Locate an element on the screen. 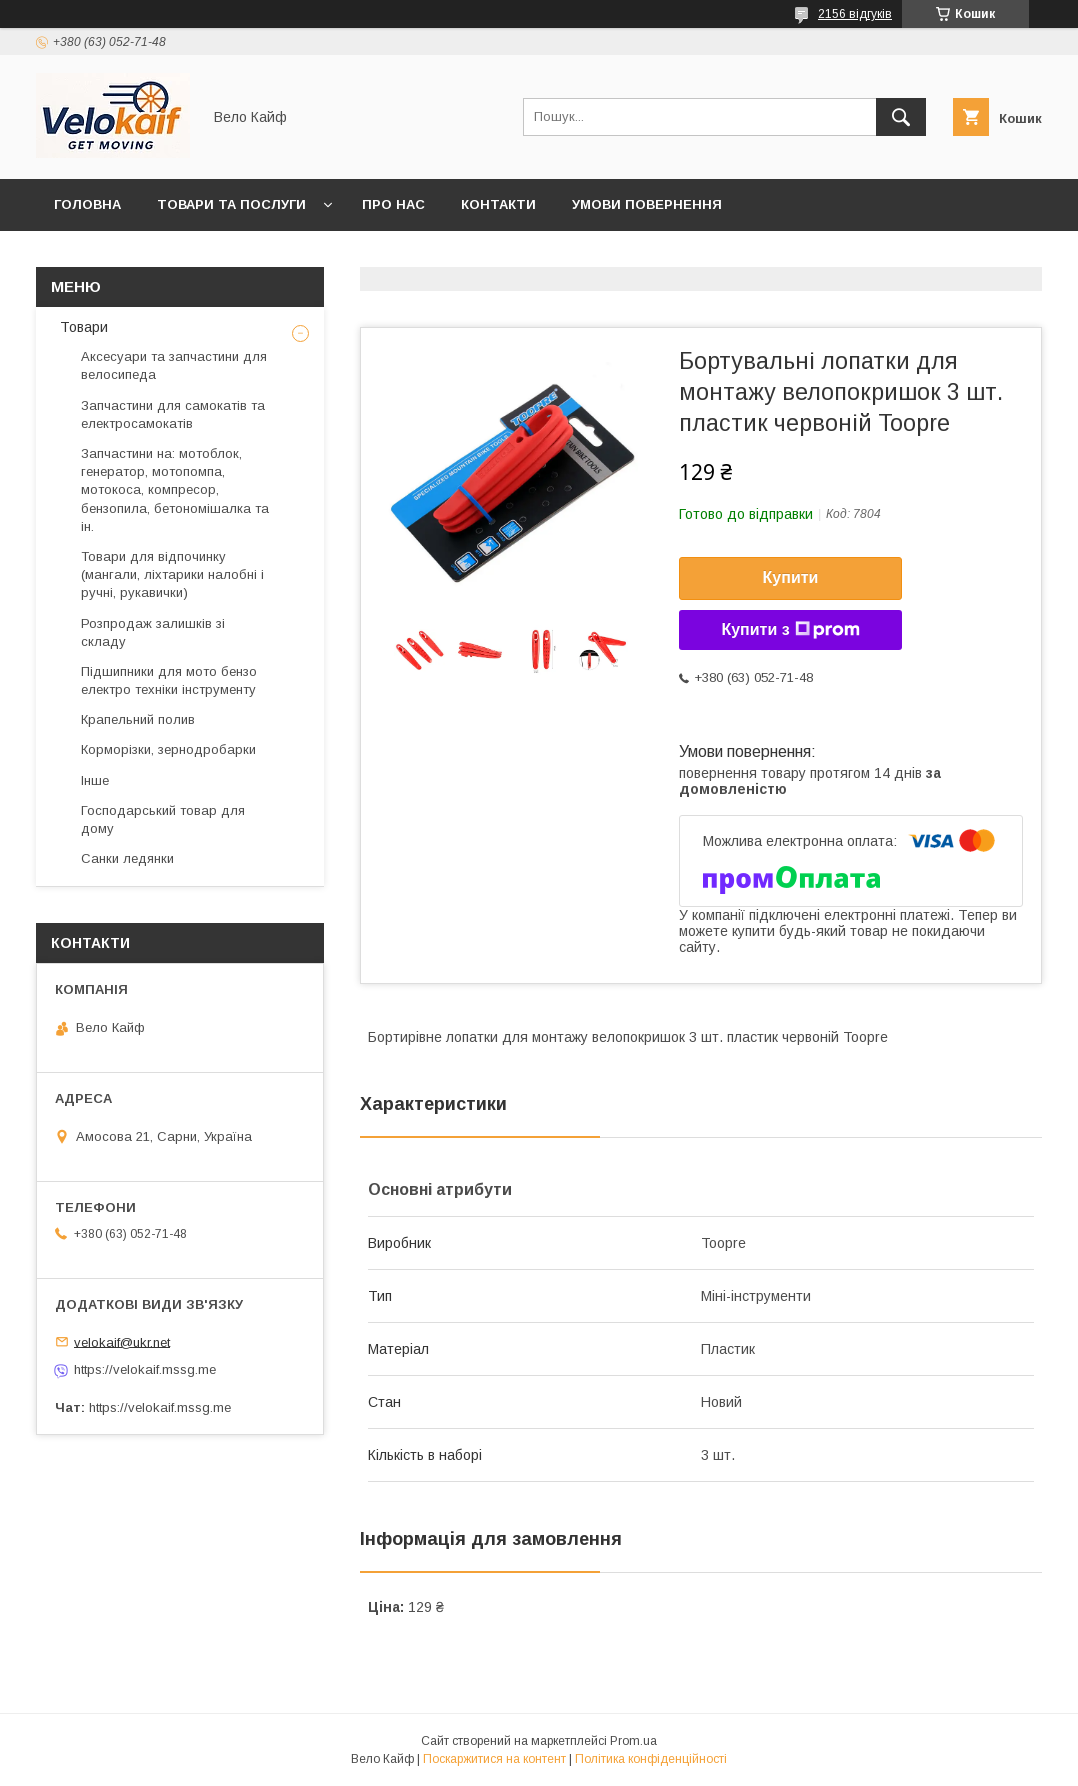 This screenshot has width=1078, height=1786. Політика конфіденційності is located at coordinates (651, 1759).